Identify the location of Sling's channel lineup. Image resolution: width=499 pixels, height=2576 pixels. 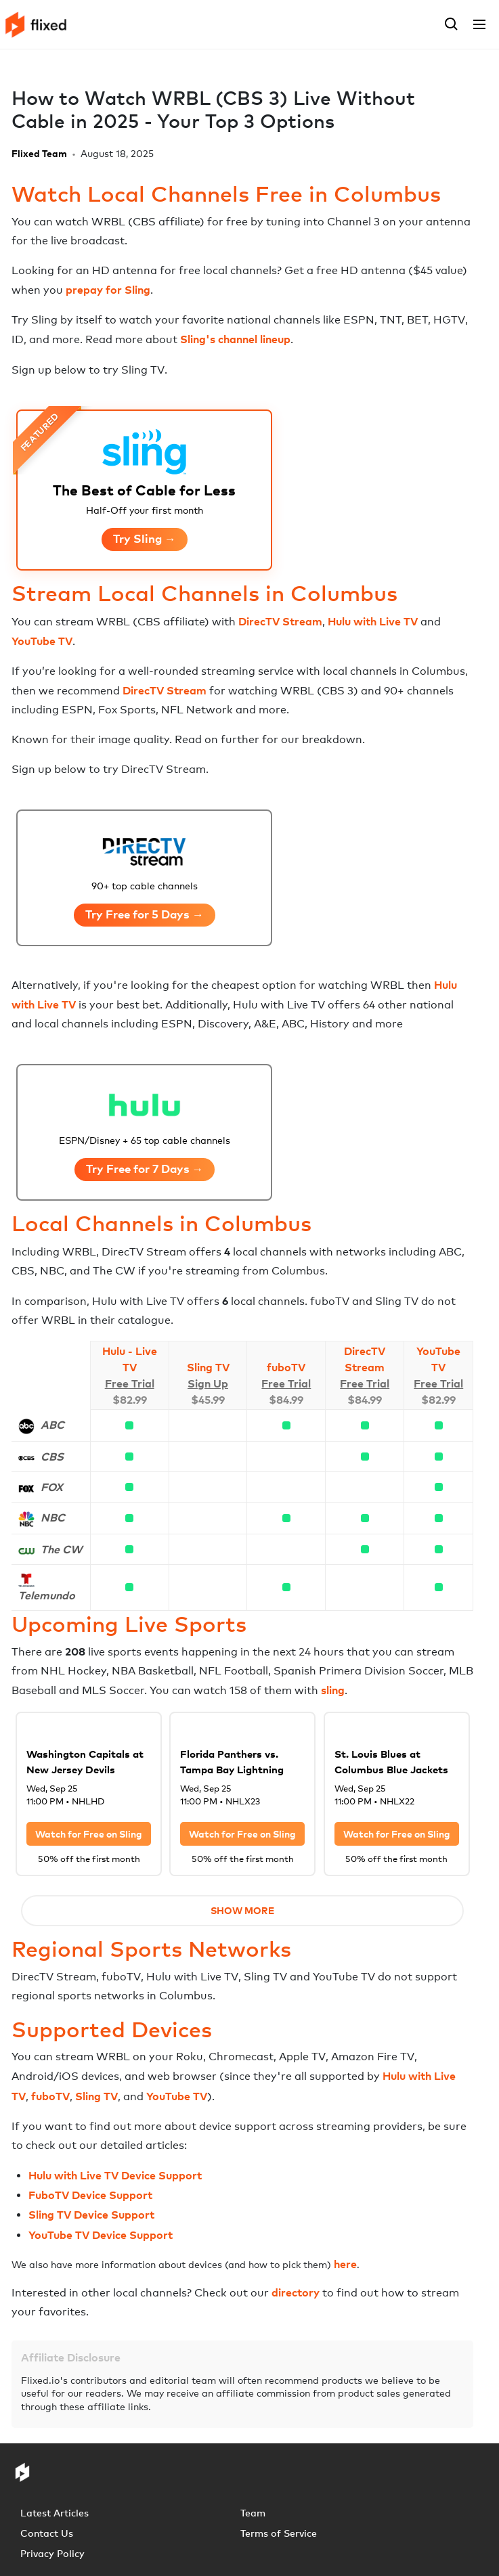
(235, 339).